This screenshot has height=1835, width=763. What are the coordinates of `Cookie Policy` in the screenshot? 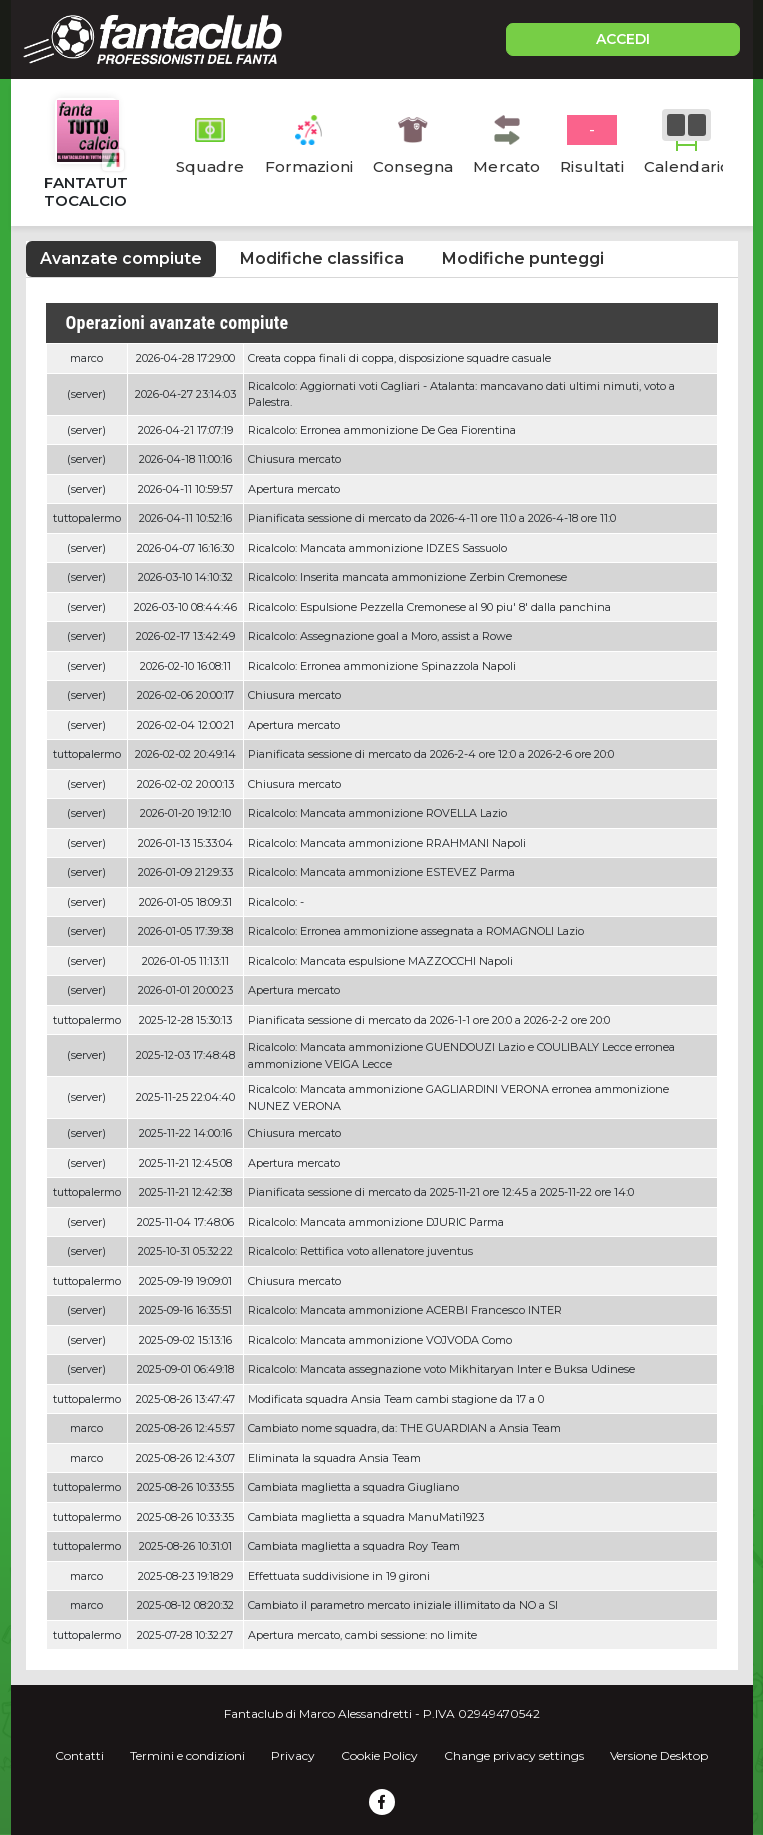 It's located at (379, 1755).